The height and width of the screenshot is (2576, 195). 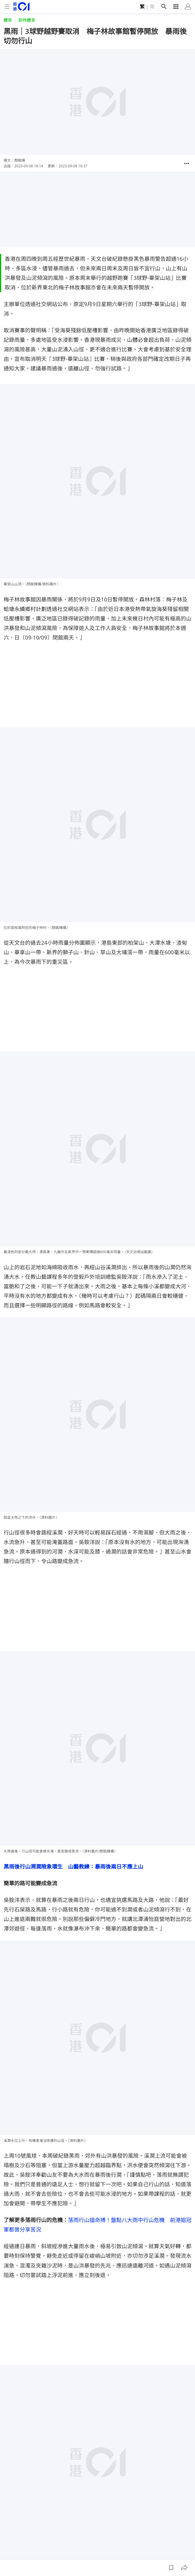 What do you see at coordinates (10, 2550) in the screenshot?
I see `01線報` at bounding box center [10, 2550].